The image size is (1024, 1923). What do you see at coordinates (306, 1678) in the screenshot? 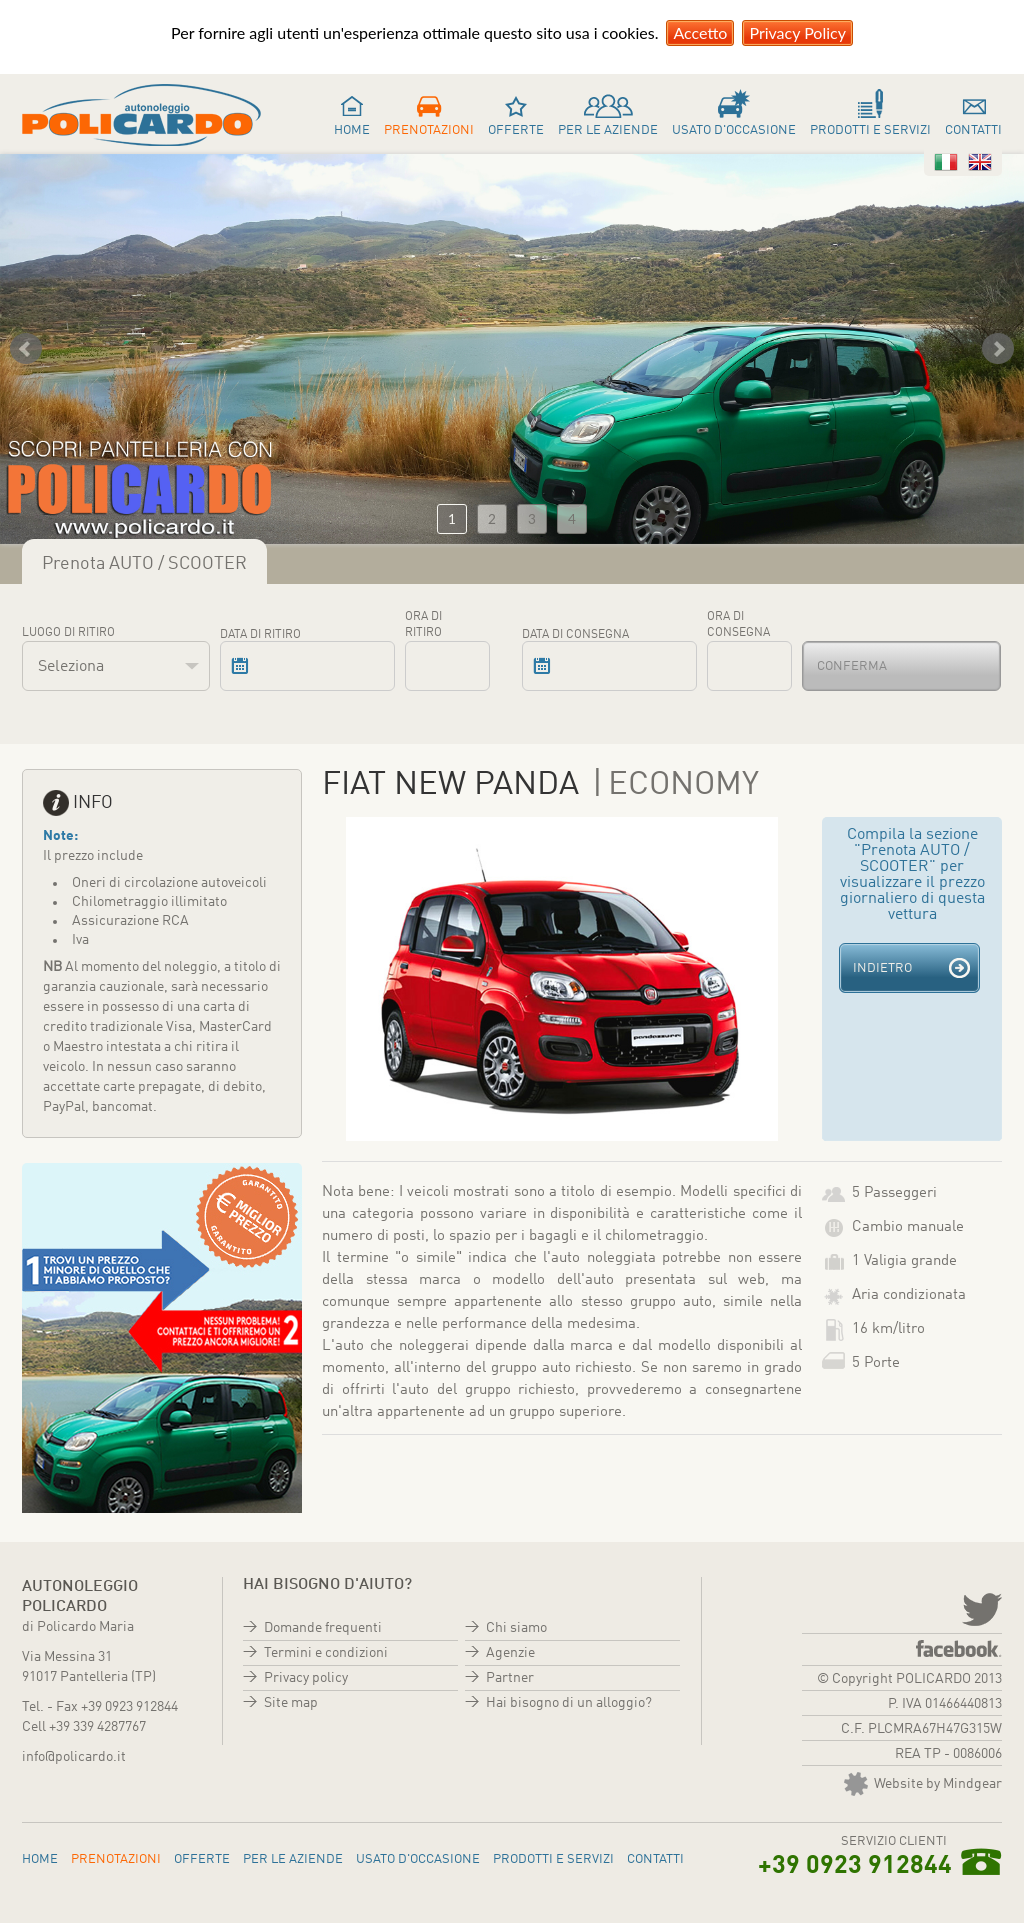
I see `Privacy policy` at bounding box center [306, 1678].